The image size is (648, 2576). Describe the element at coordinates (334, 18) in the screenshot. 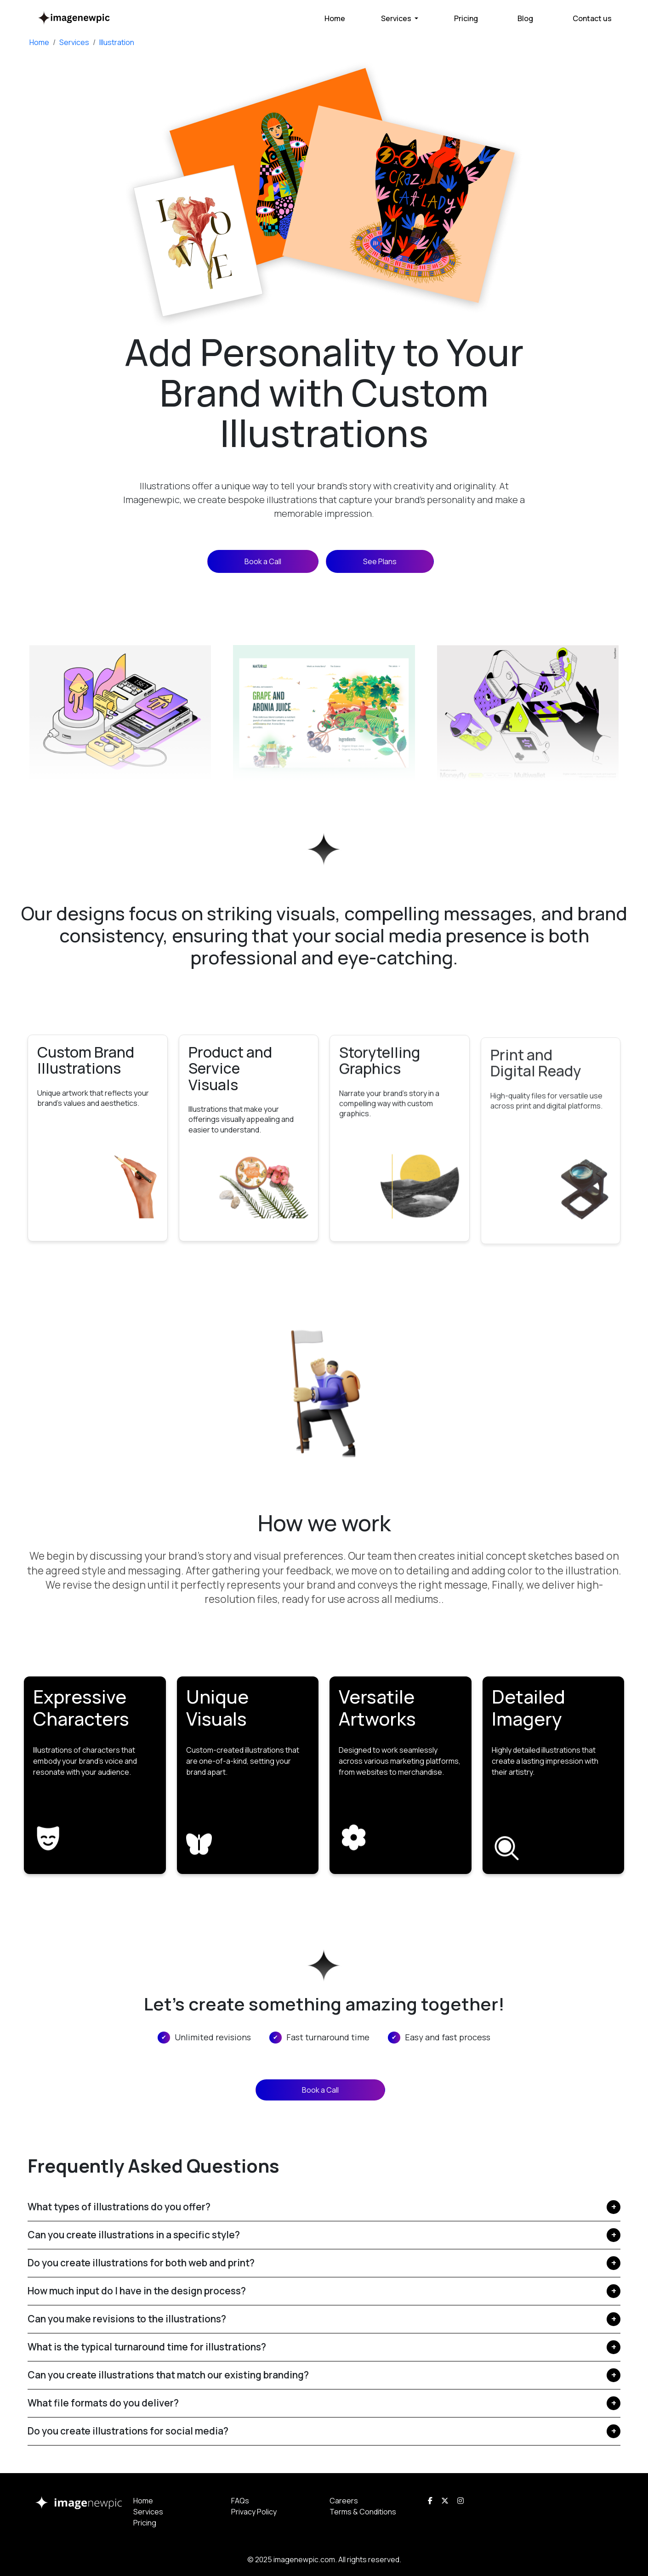

I see `Home` at that location.